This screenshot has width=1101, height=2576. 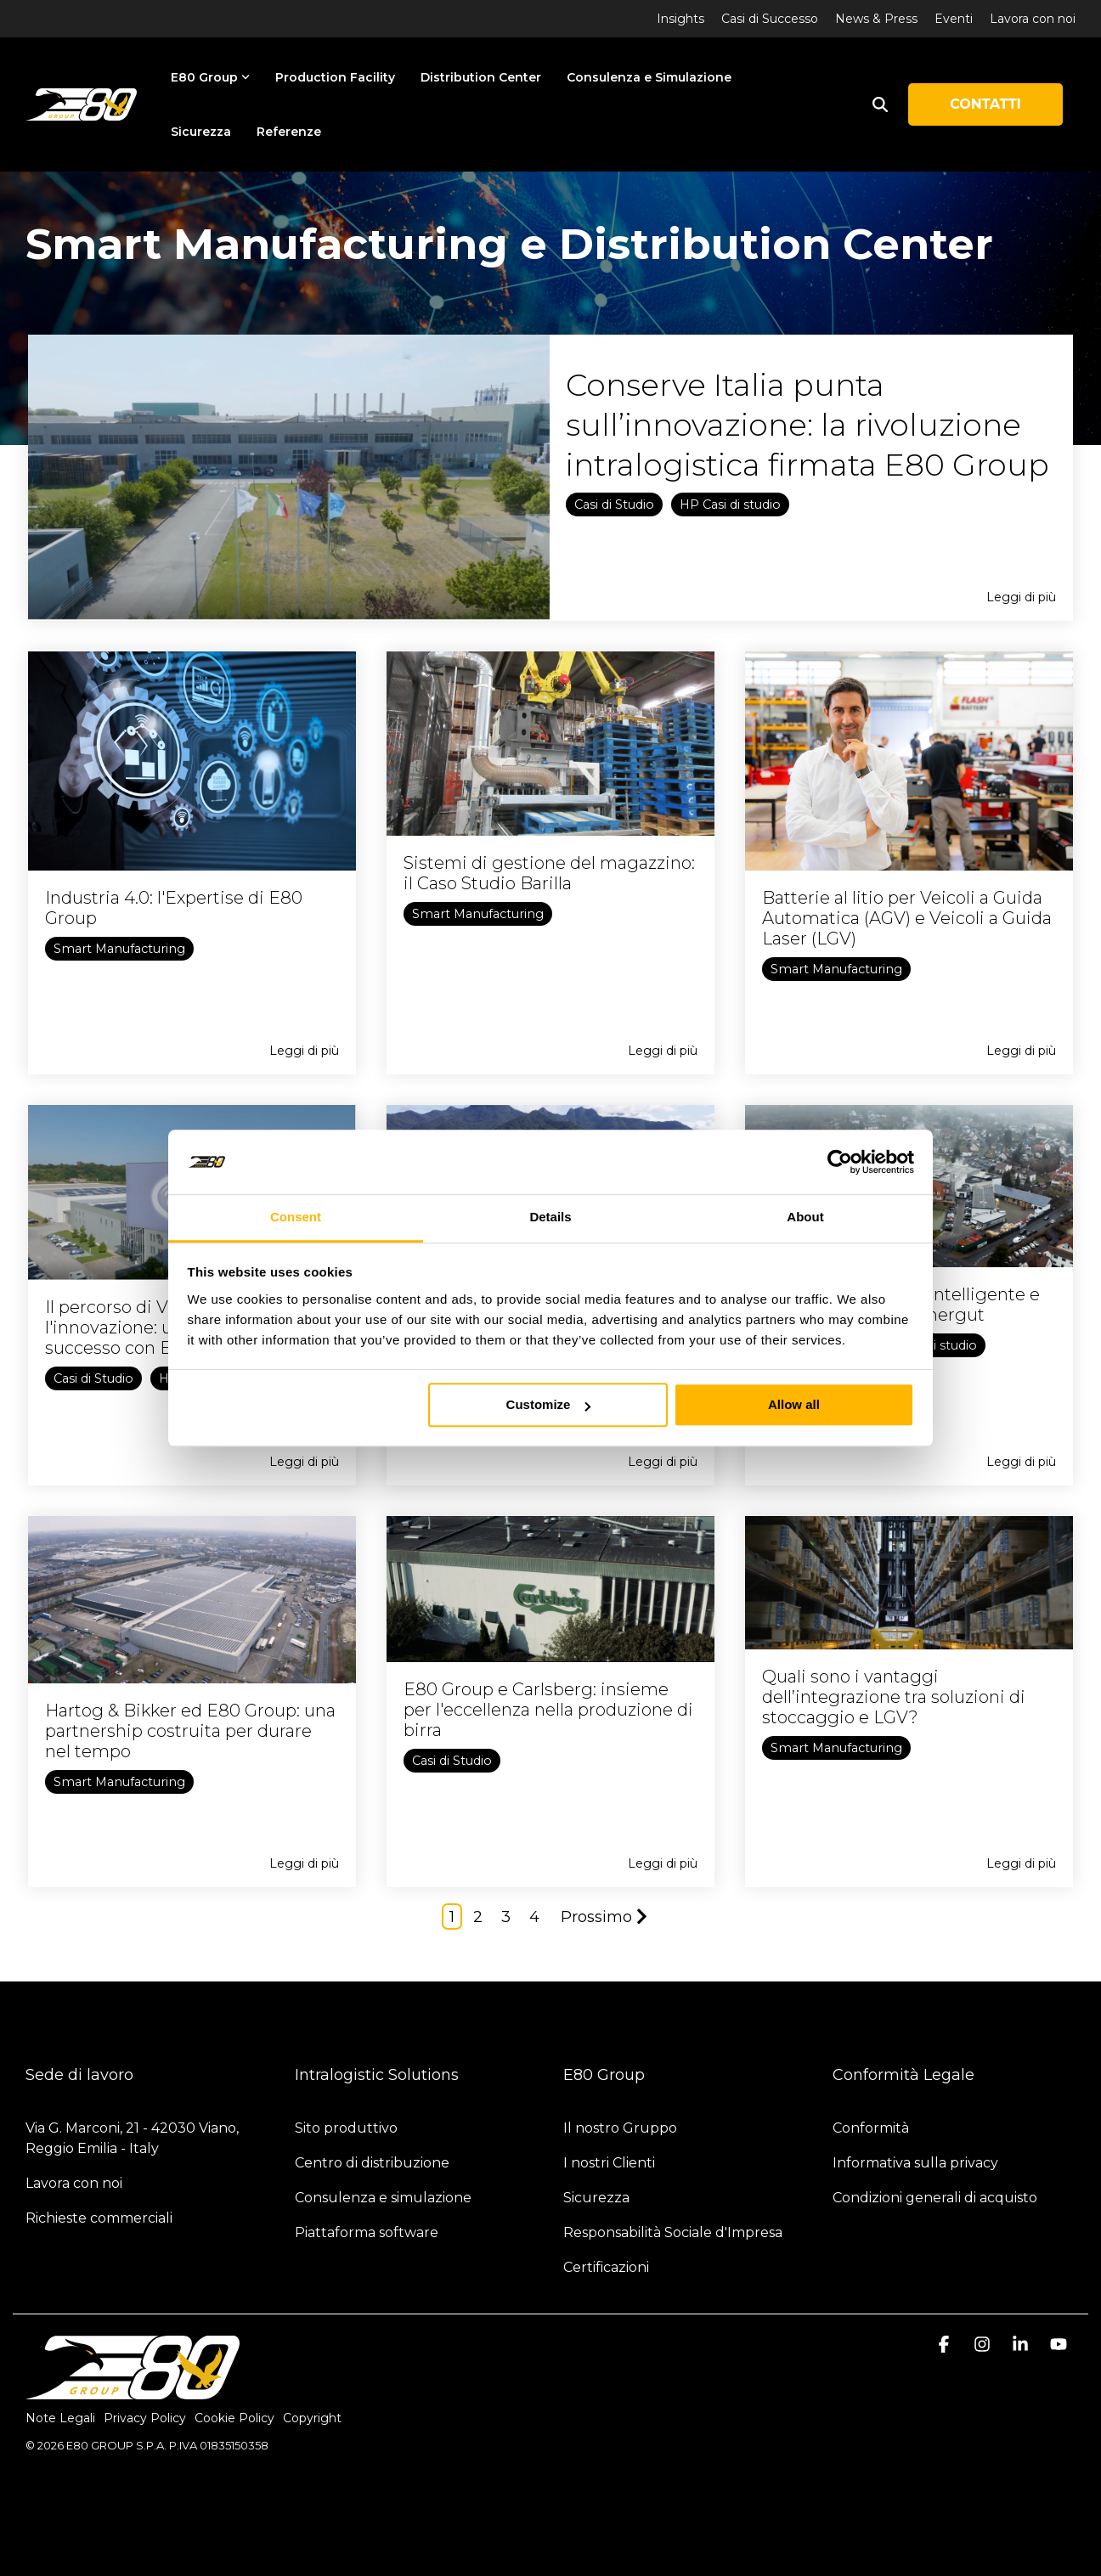 I want to click on [button], so click(x=946, y=2345).